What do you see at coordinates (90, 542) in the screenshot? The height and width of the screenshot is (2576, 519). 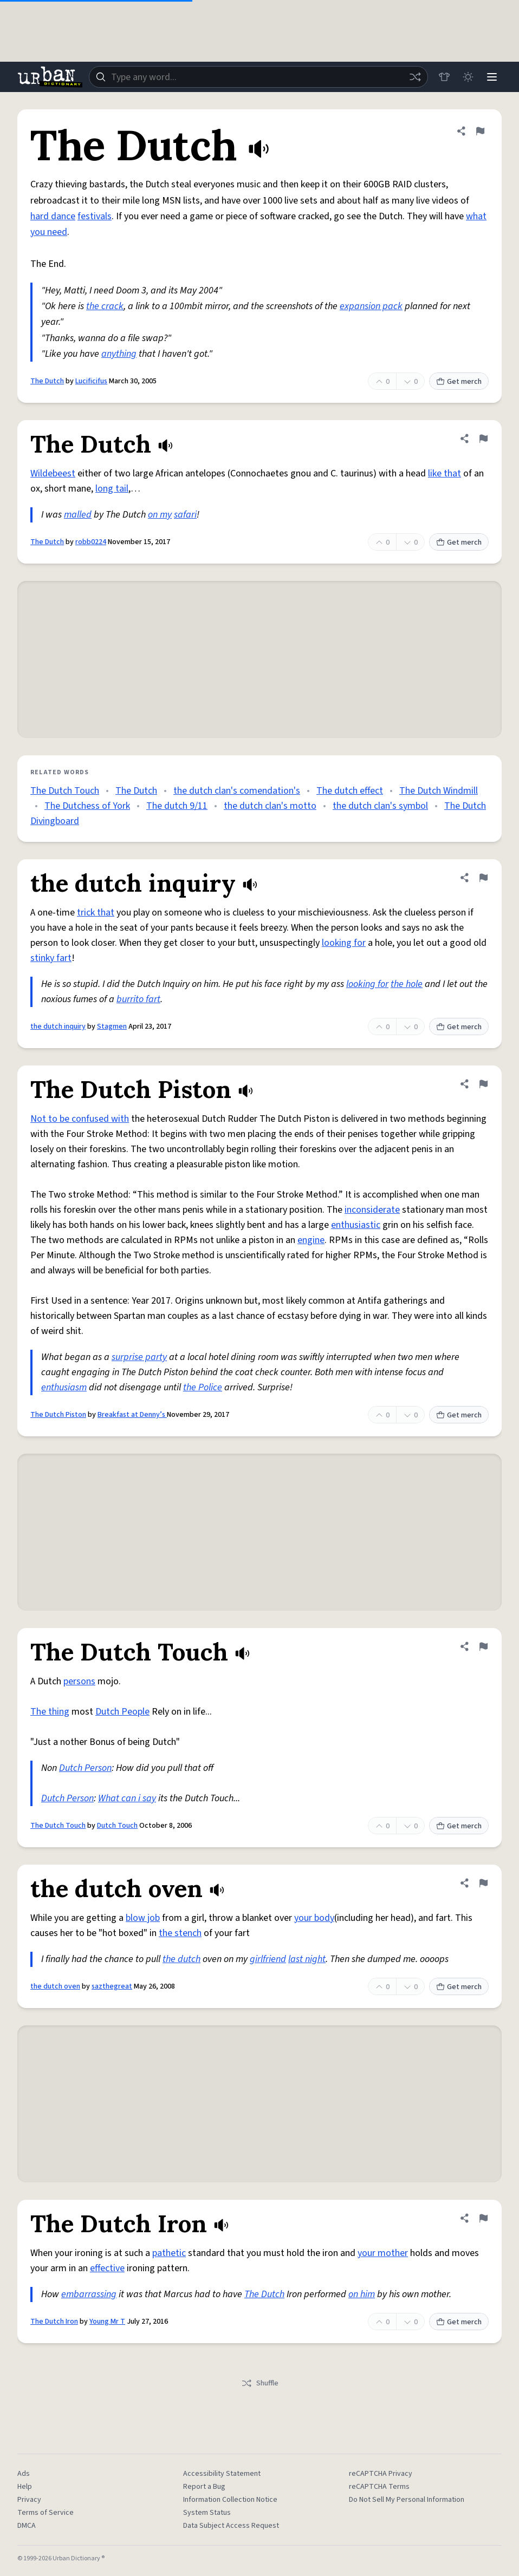 I see `robb0224` at bounding box center [90, 542].